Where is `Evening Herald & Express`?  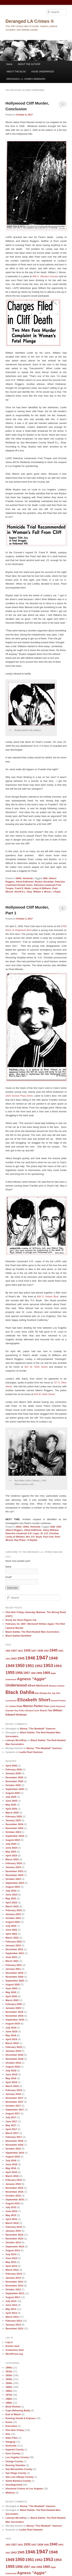
Evening Herald & Express is located at coordinates (20, 2418).